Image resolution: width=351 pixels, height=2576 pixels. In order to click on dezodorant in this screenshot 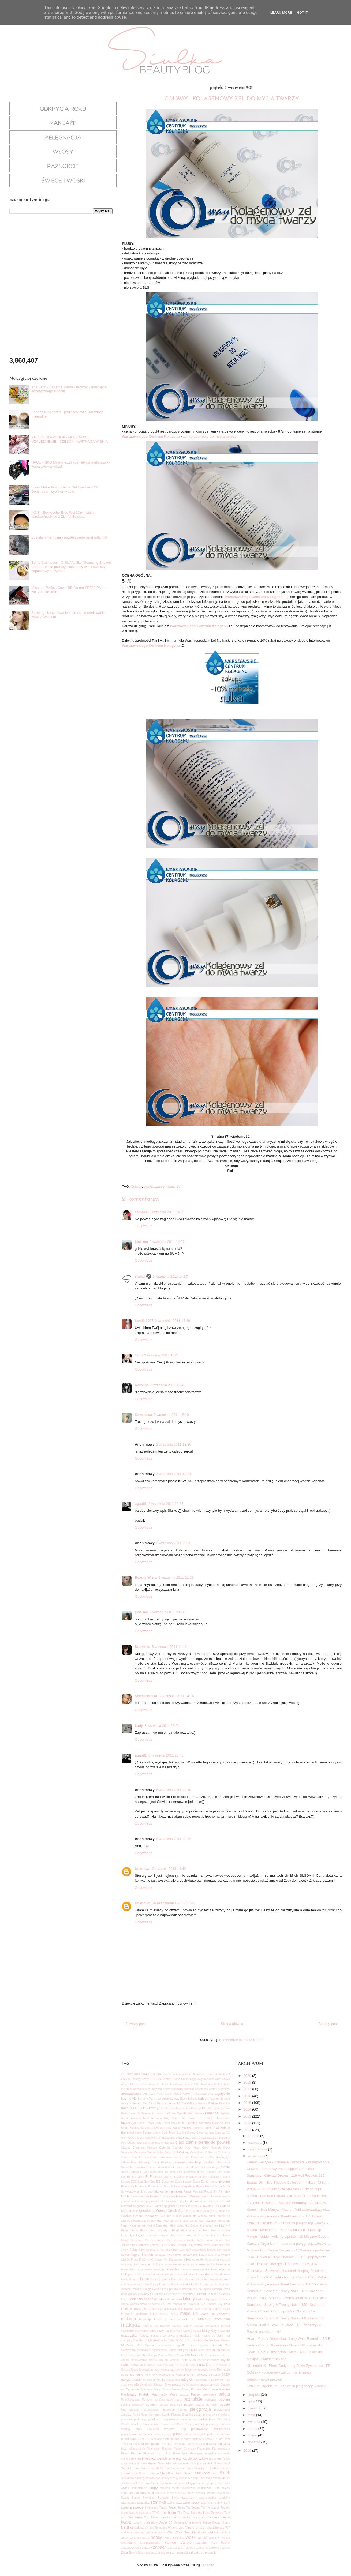, I will do `click(166, 2167)`.